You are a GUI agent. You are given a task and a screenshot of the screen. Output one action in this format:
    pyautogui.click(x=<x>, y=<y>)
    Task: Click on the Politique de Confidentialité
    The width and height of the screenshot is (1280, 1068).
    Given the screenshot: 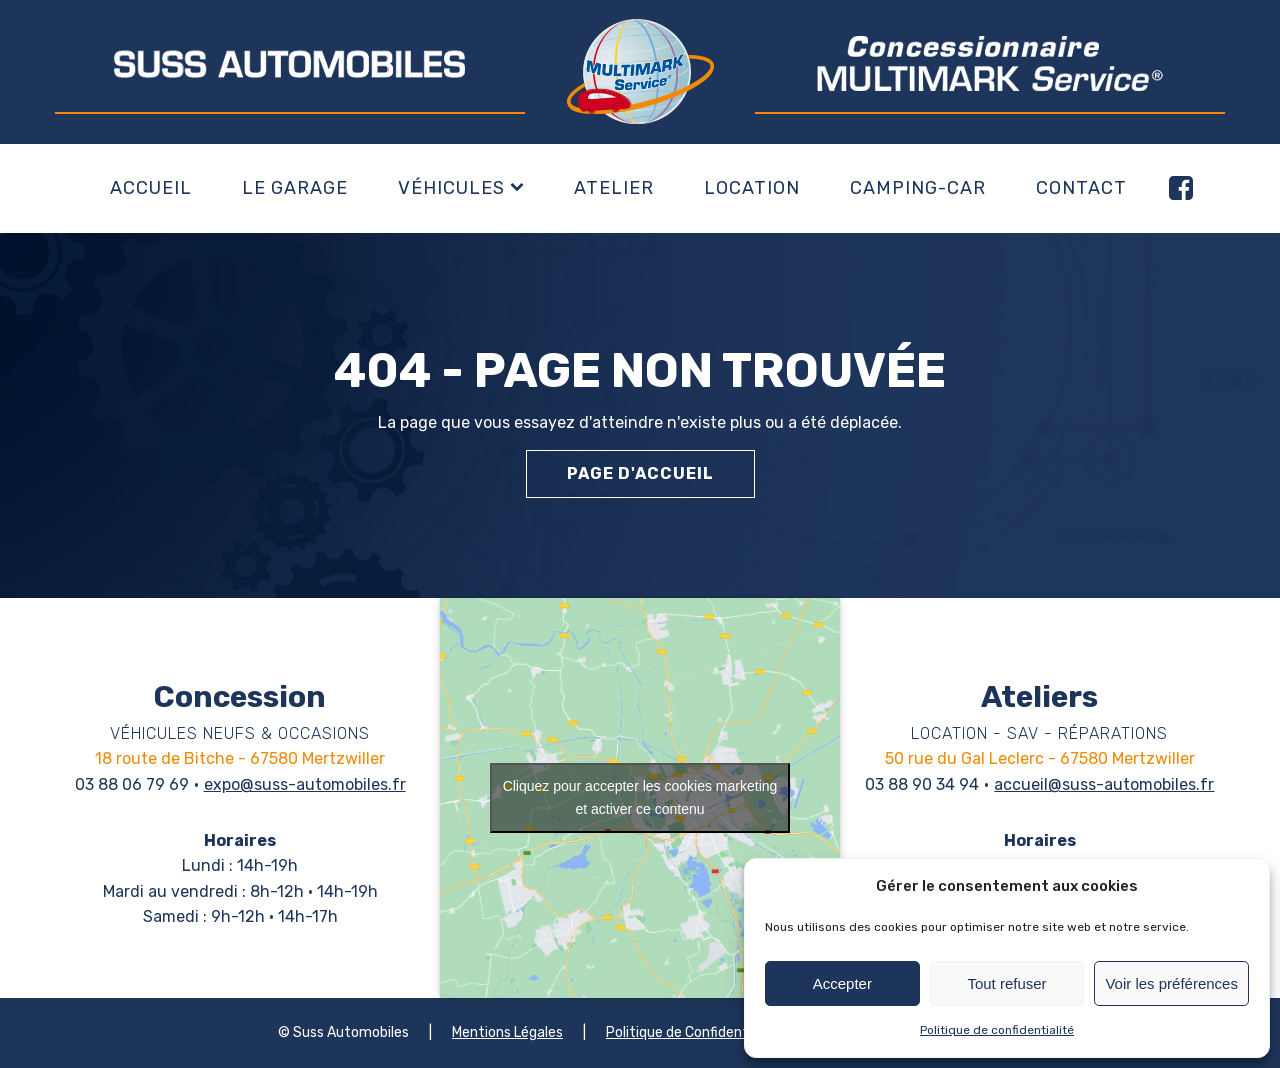 What is the action you would take?
    pyautogui.click(x=693, y=1032)
    